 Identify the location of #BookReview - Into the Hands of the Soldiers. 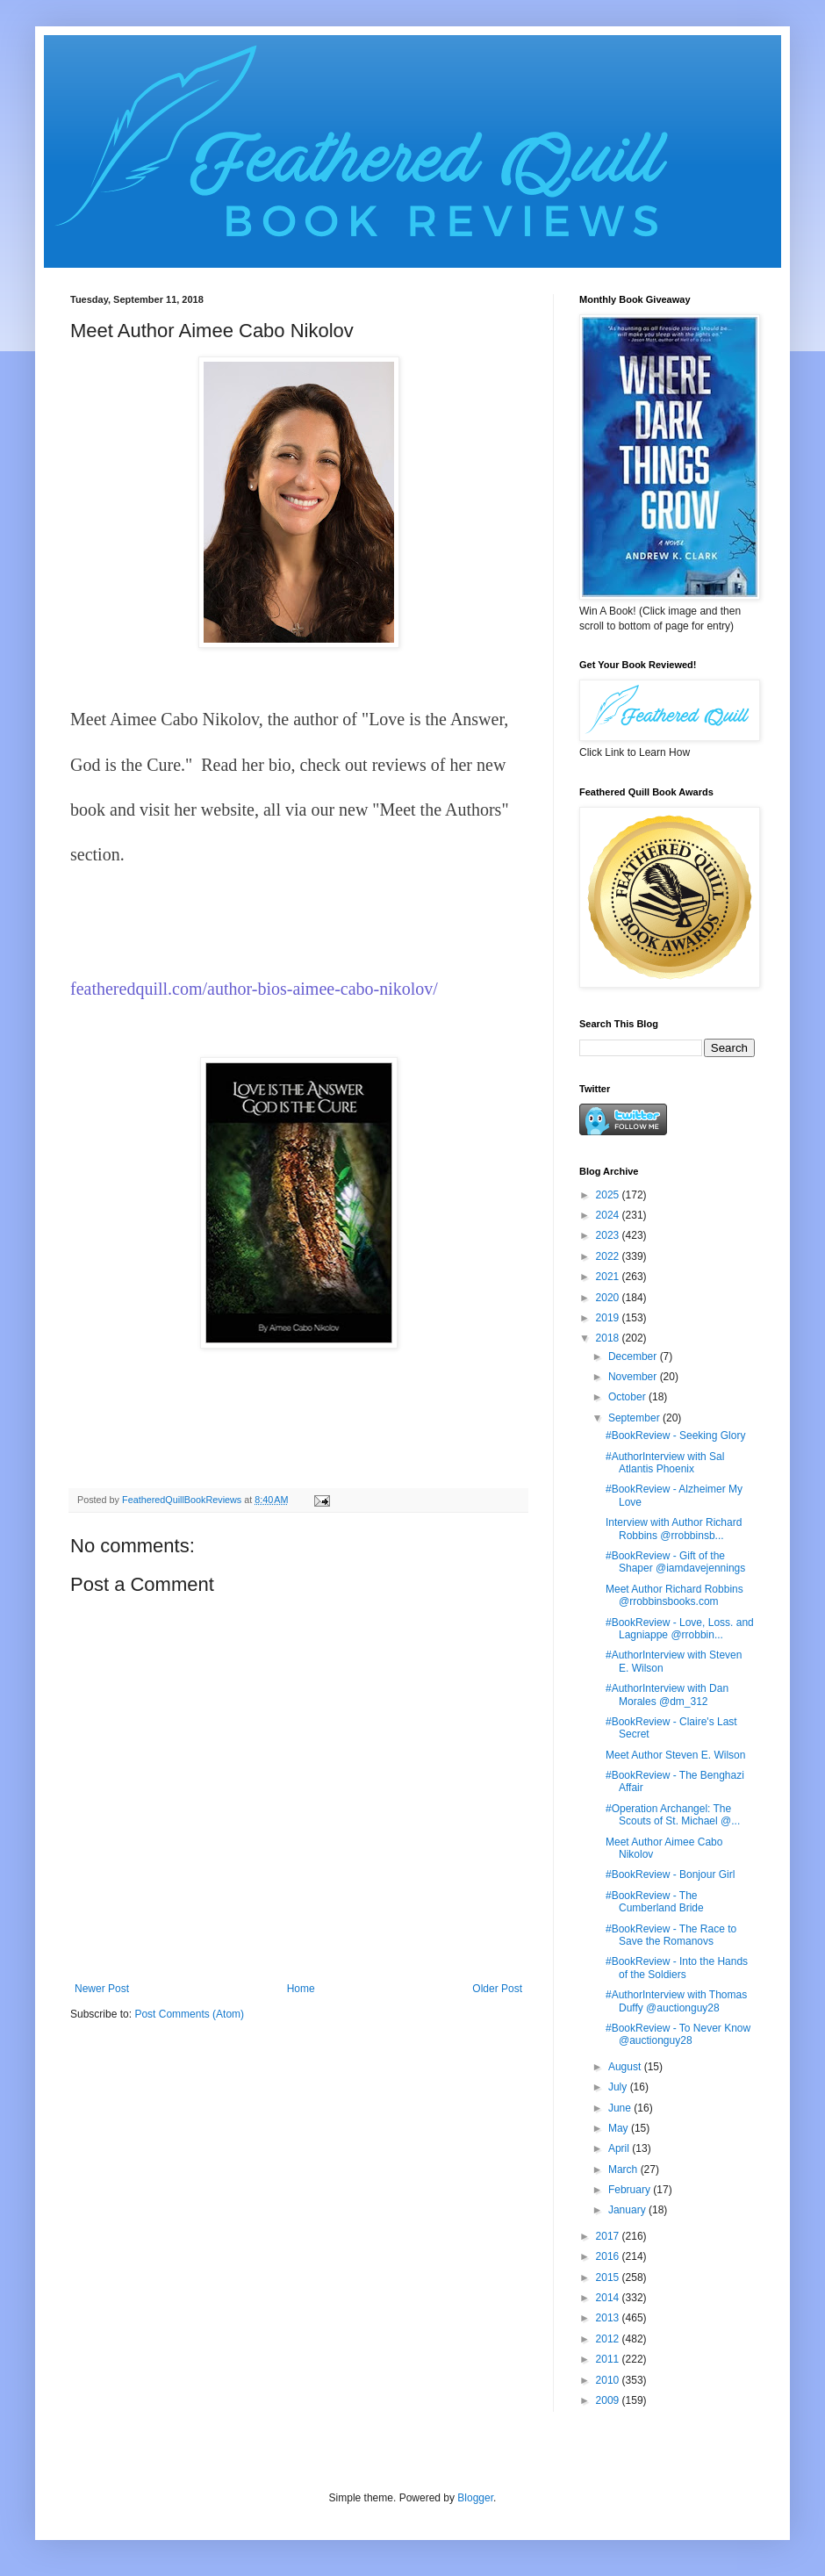
(677, 1967).